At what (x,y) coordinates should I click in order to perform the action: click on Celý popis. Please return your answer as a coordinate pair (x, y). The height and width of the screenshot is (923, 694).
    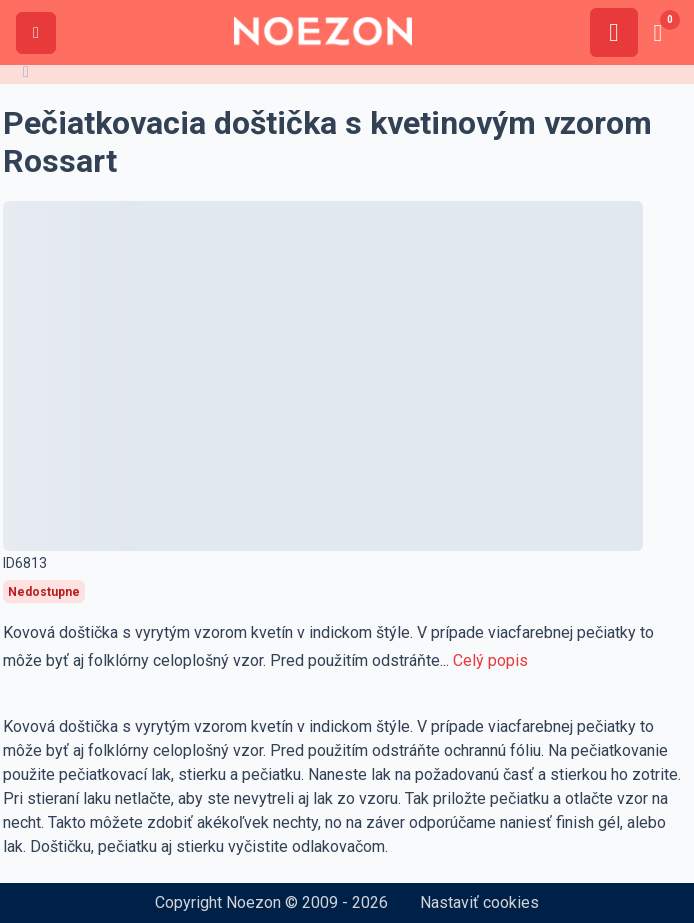
    Looking at the image, I should click on (490, 660).